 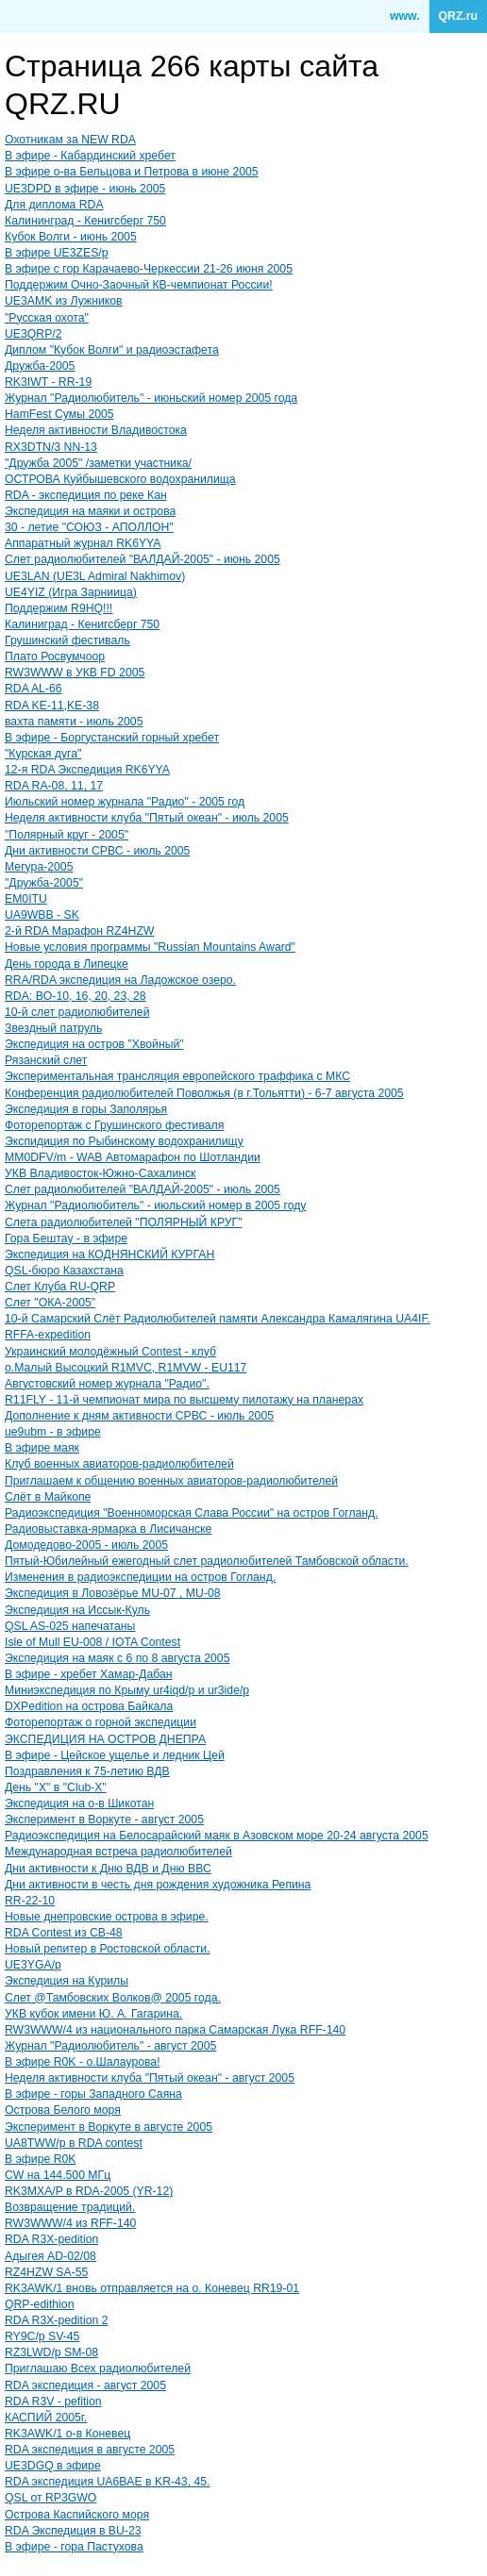 I want to click on QSL AS-025 напечатаны, so click(x=70, y=1626).